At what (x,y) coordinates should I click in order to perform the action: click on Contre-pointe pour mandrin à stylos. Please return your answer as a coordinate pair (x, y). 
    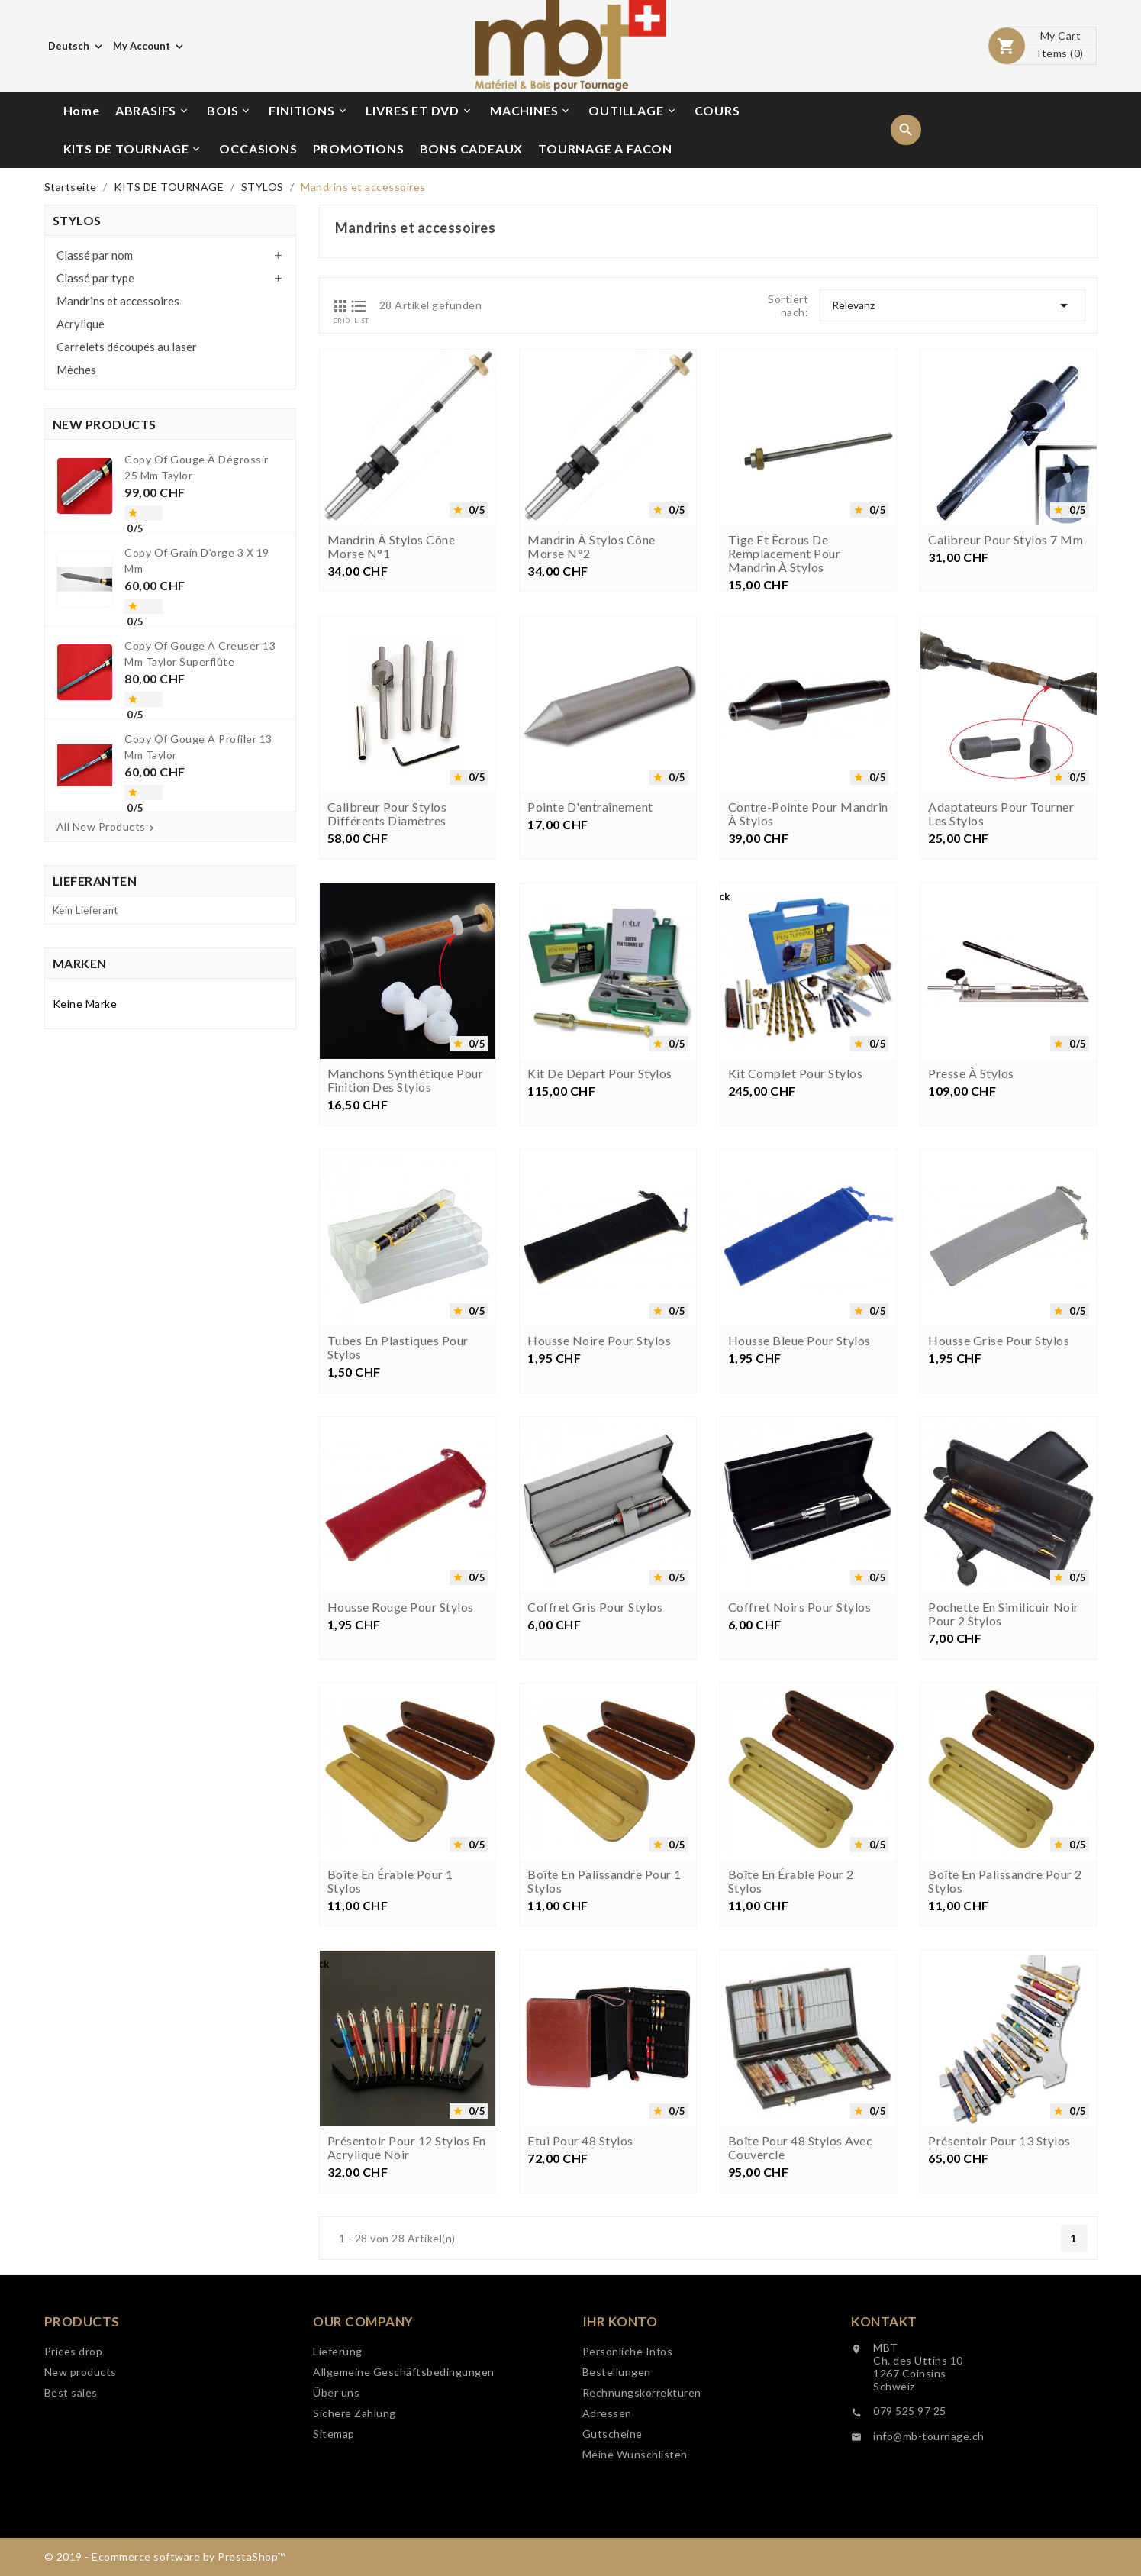
    Looking at the image, I should click on (808, 940).